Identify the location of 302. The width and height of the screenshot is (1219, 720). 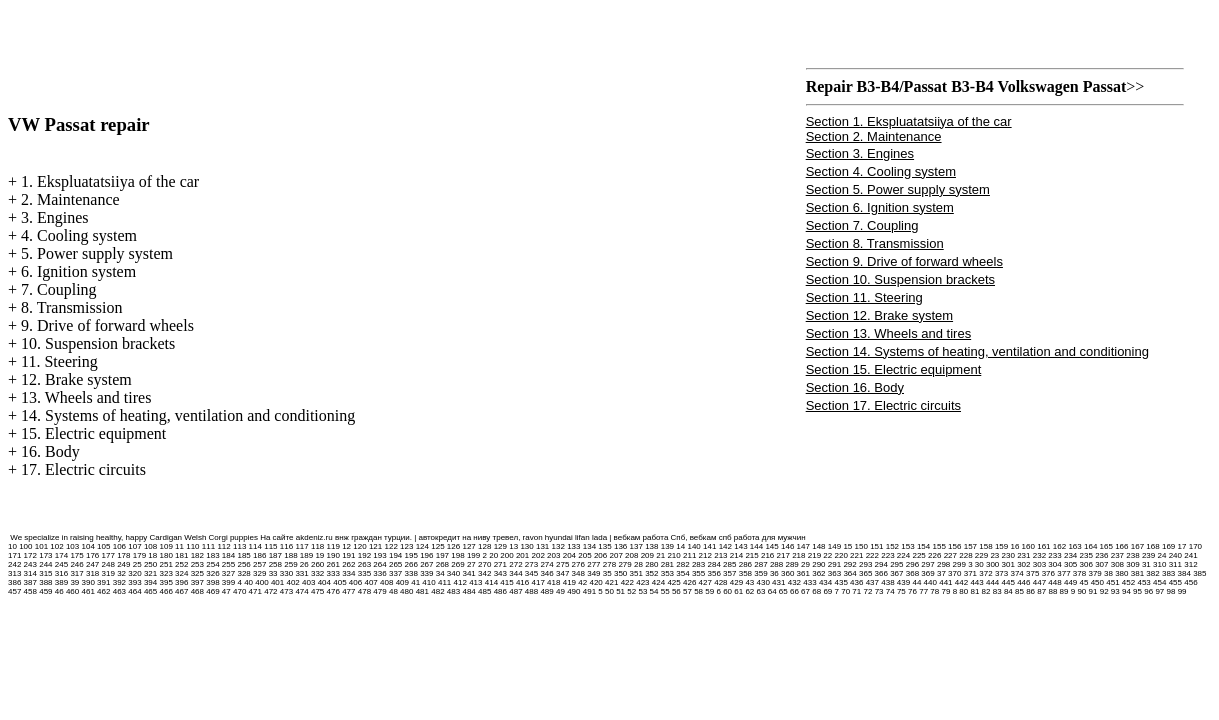
(1023, 564).